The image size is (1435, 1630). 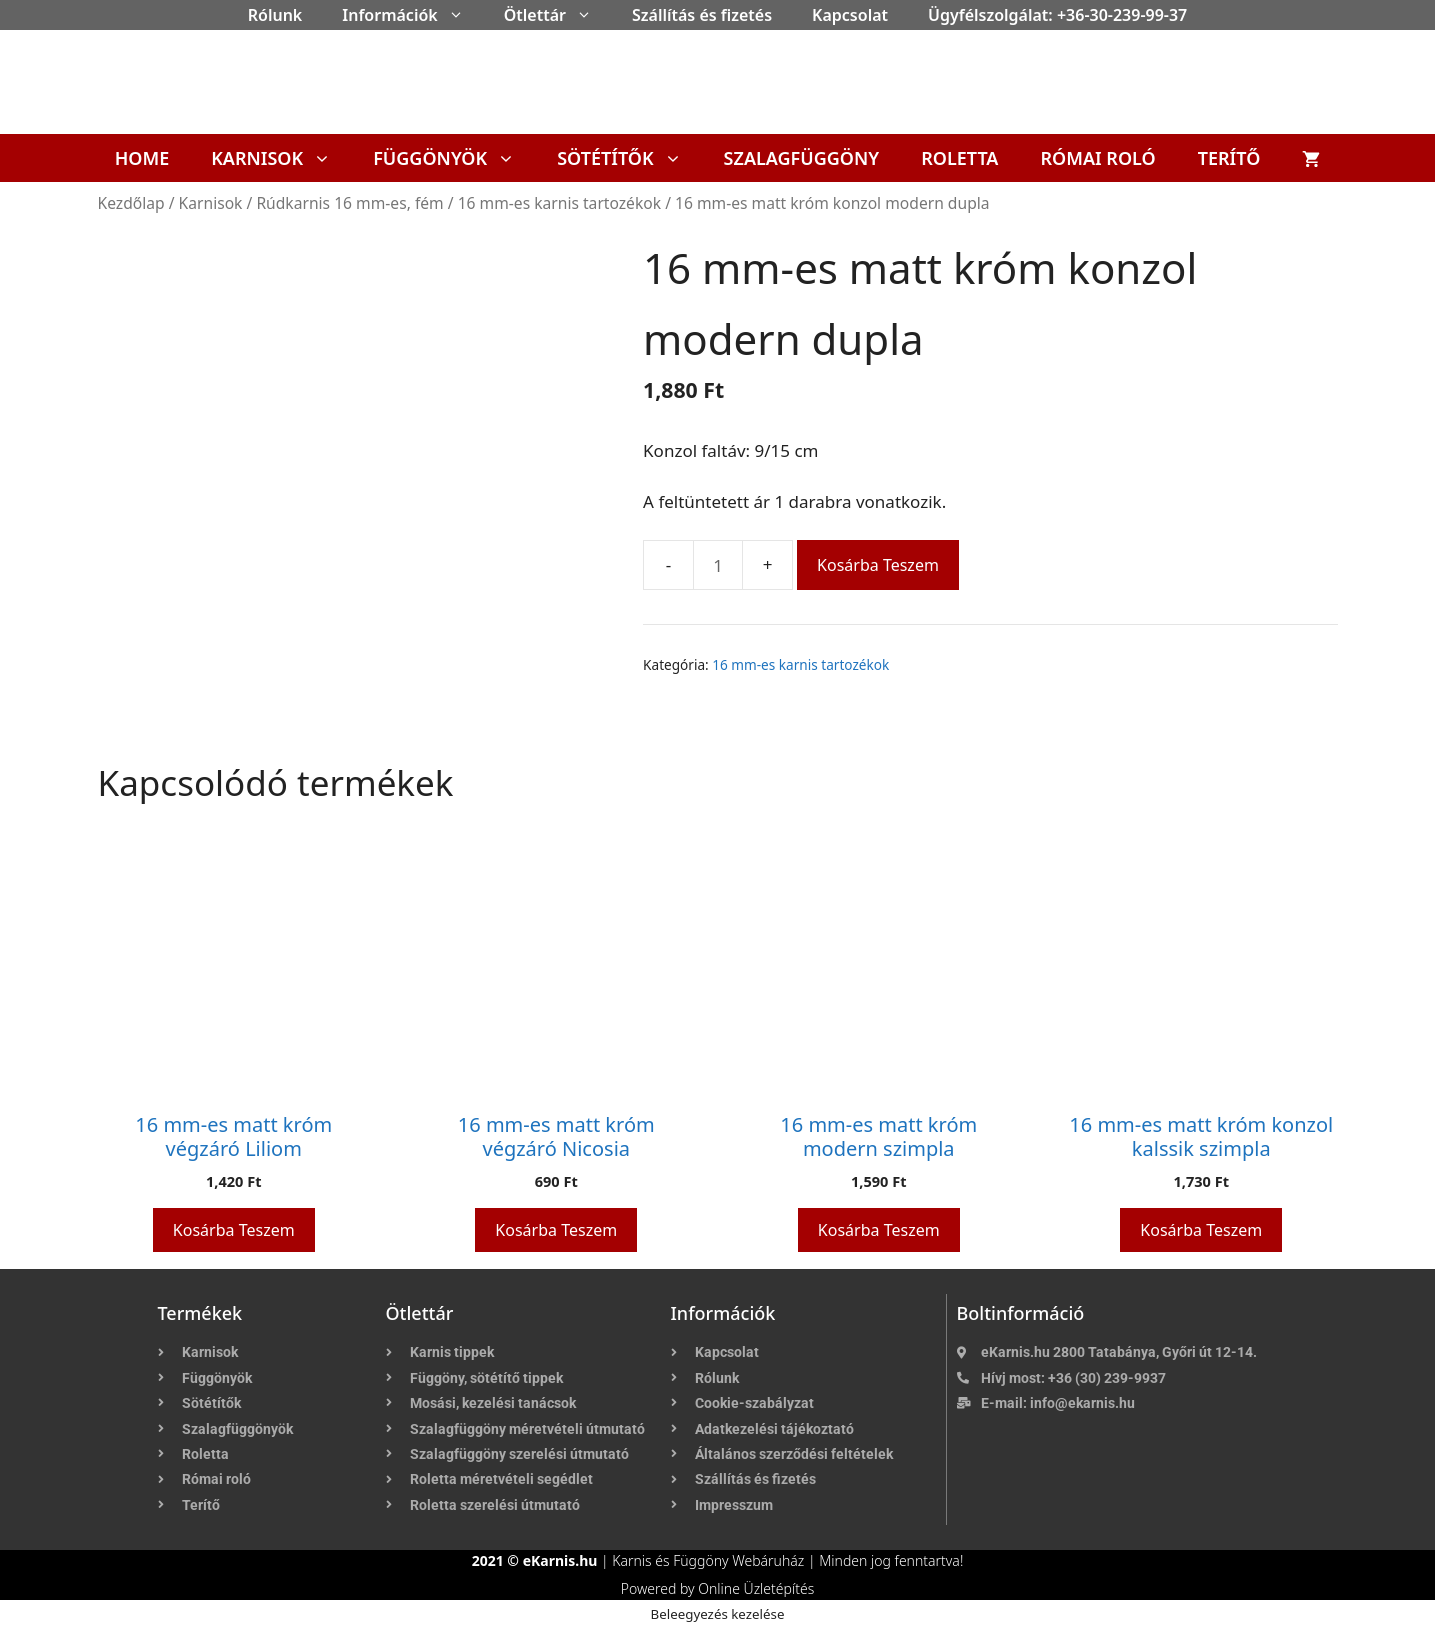 I want to click on Home, so click(x=142, y=158).